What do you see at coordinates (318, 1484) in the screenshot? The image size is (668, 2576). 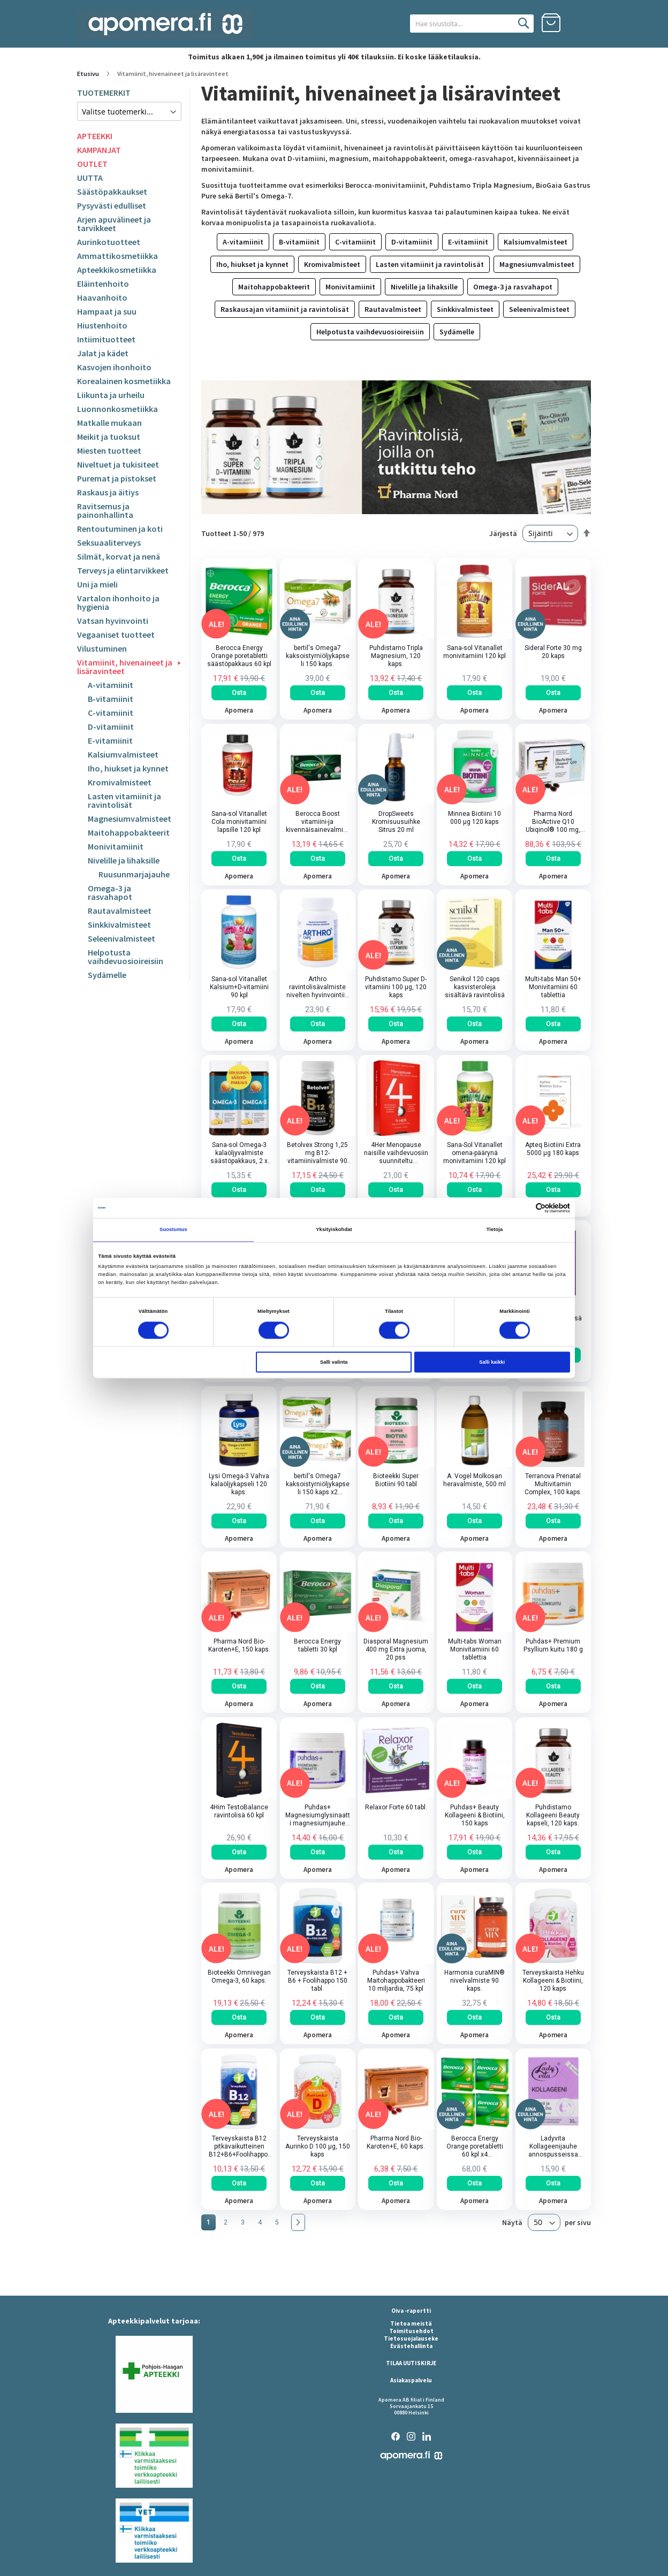 I see `bertil's Omega7 kaksoistyrniöljykapseli 150 kaps x2 TUPLAPAKKAUS` at bounding box center [318, 1484].